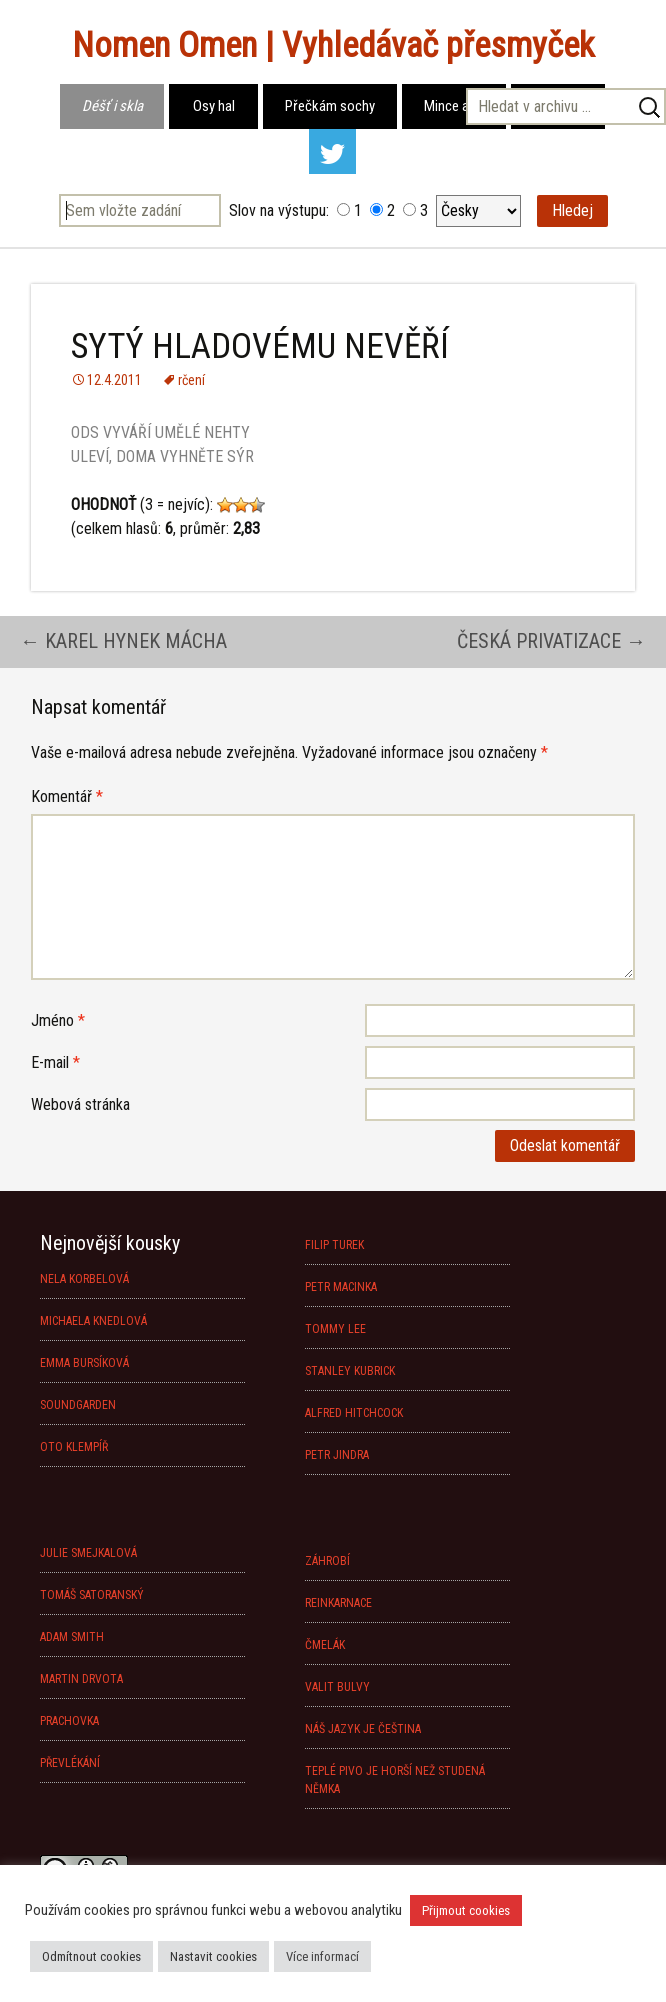 Image resolution: width=666 pixels, height=2002 pixels. I want to click on JULIE SMEJKALOVÁ, so click(88, 1553).